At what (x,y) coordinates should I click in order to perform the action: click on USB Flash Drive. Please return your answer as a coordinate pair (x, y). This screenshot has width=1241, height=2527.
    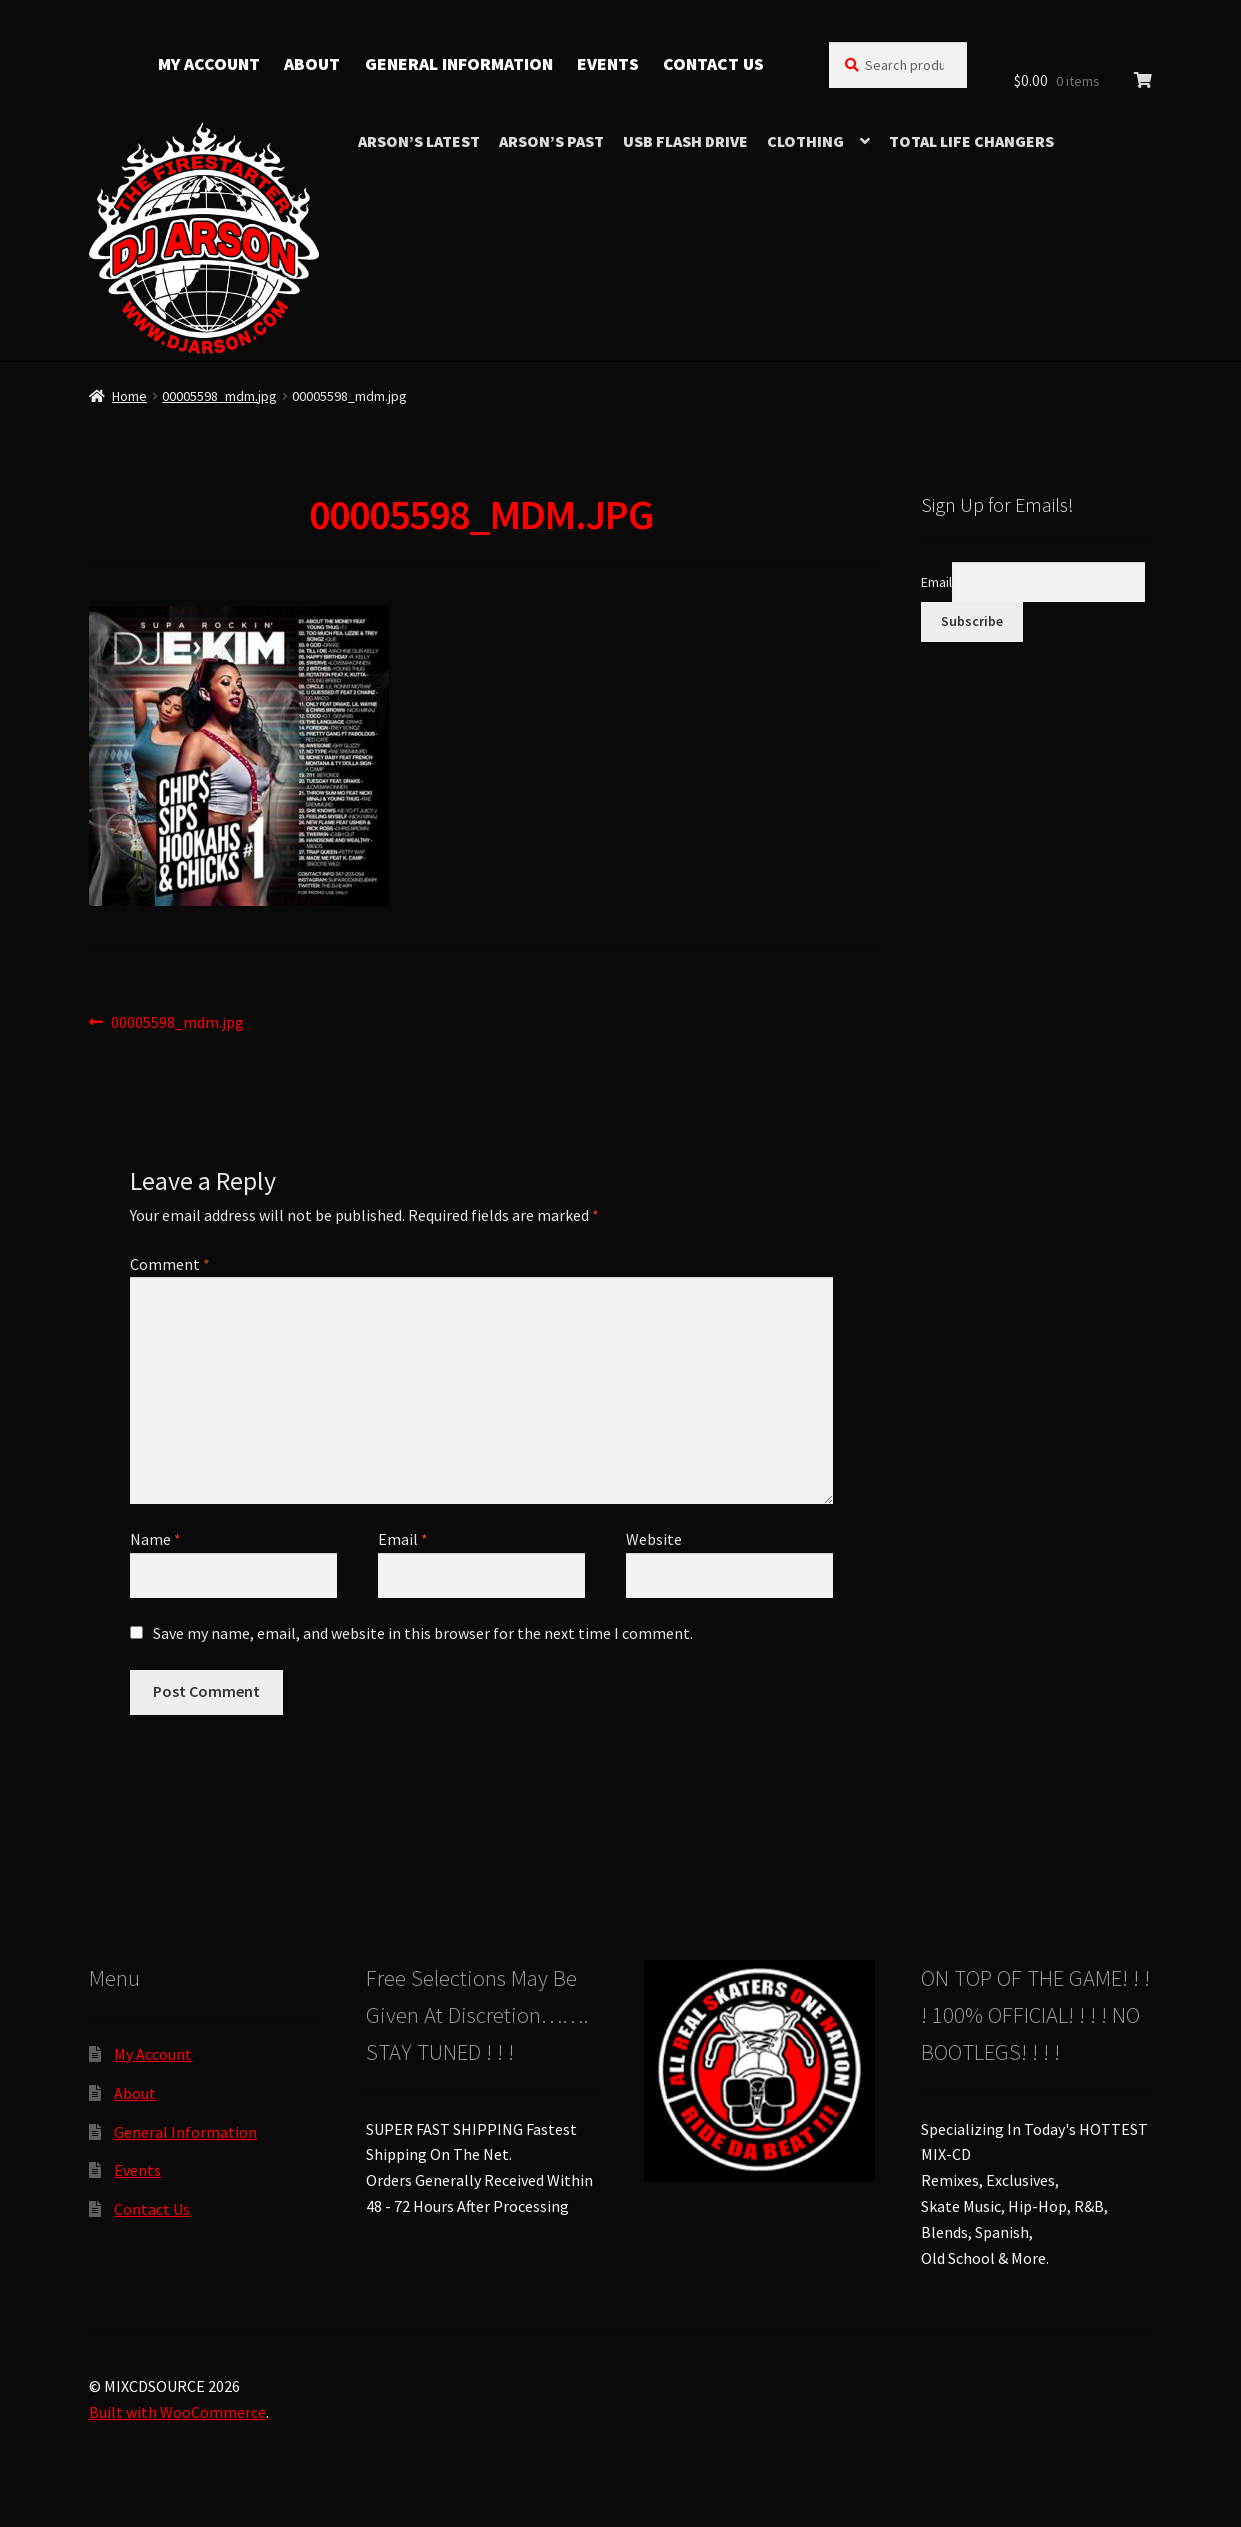
    Looking at the image, I should click on (685, 141).